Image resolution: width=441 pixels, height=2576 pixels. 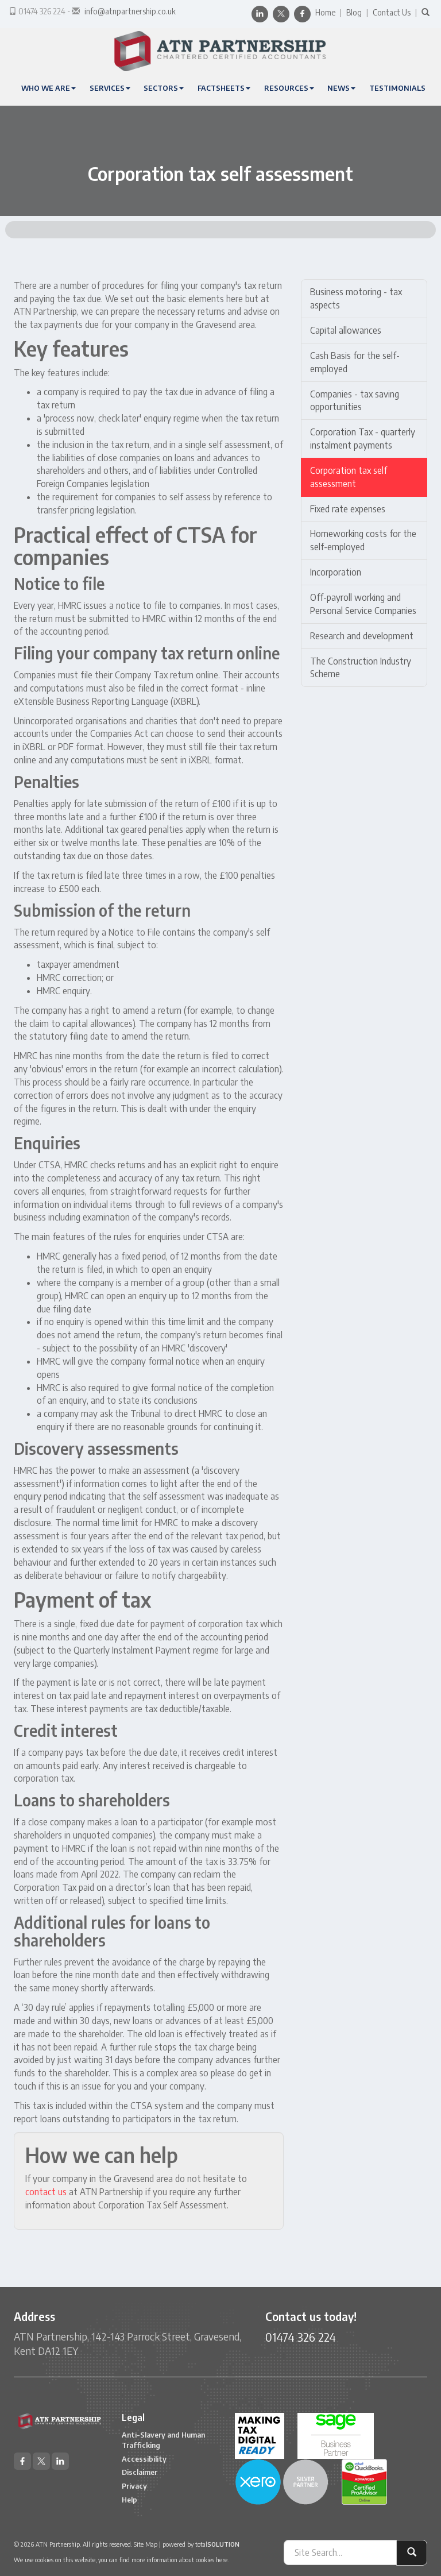 I want to click on more information about cookies here, so click(x=179, y=2559).